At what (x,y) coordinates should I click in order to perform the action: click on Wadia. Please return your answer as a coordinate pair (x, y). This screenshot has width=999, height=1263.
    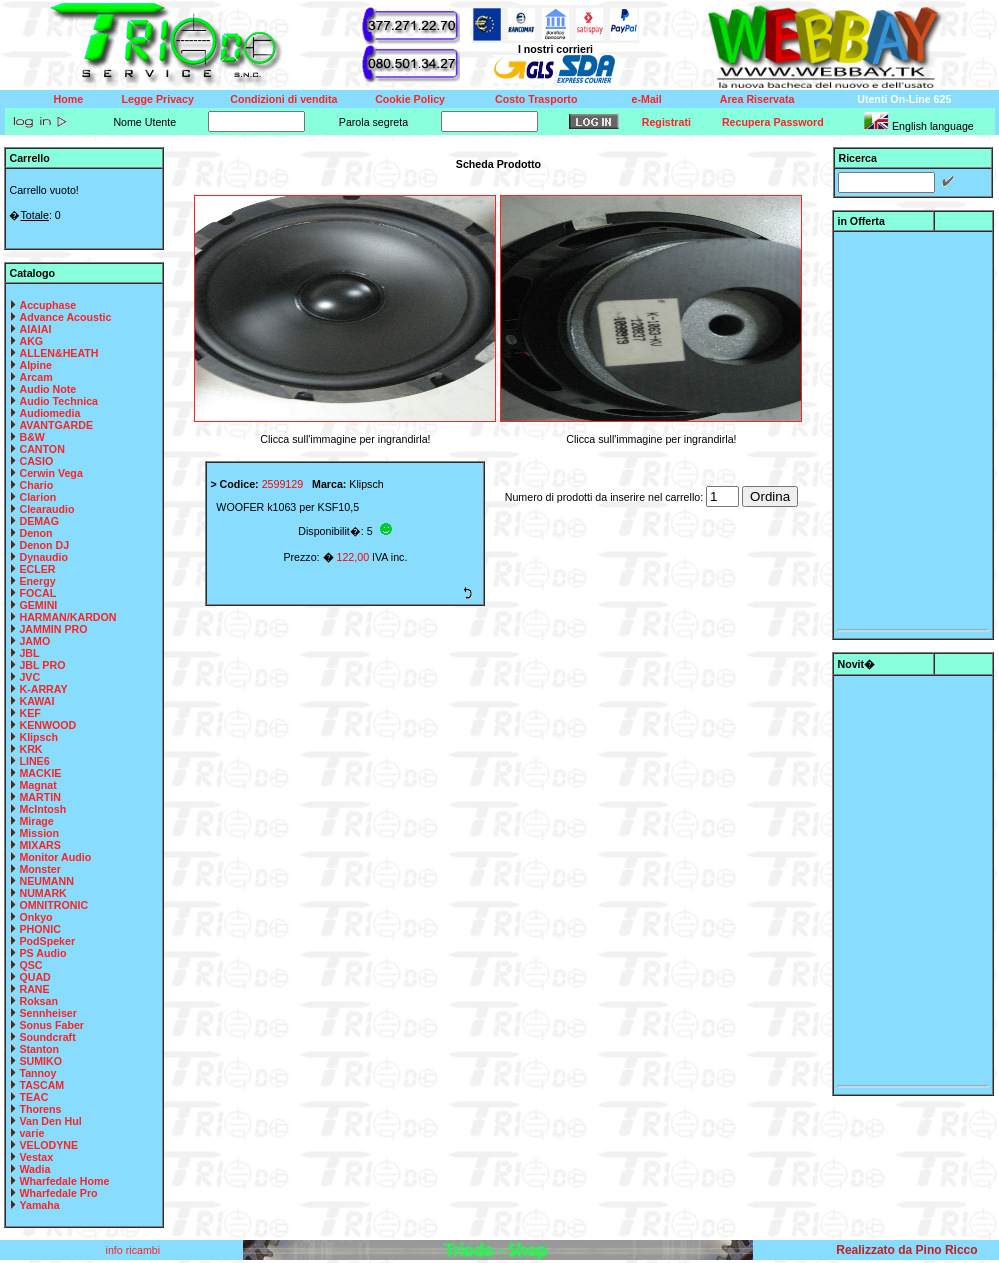
    Looking at the image, I should click on (34, 1169).